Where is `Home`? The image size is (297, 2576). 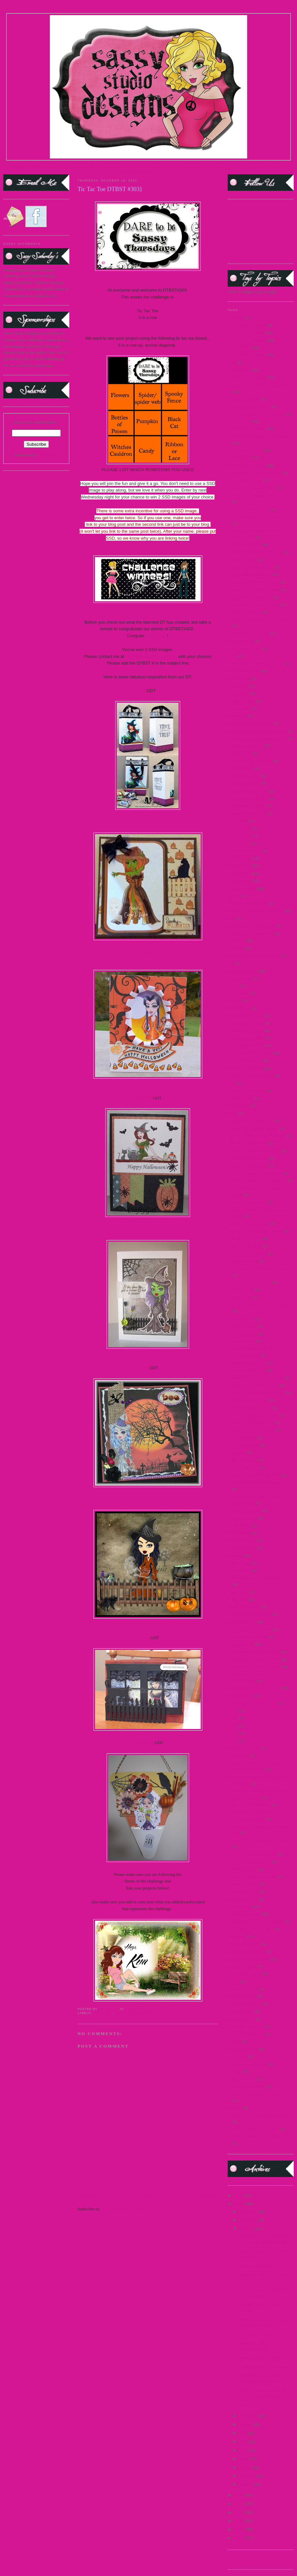 Home is located at coordinates (148, 2196).